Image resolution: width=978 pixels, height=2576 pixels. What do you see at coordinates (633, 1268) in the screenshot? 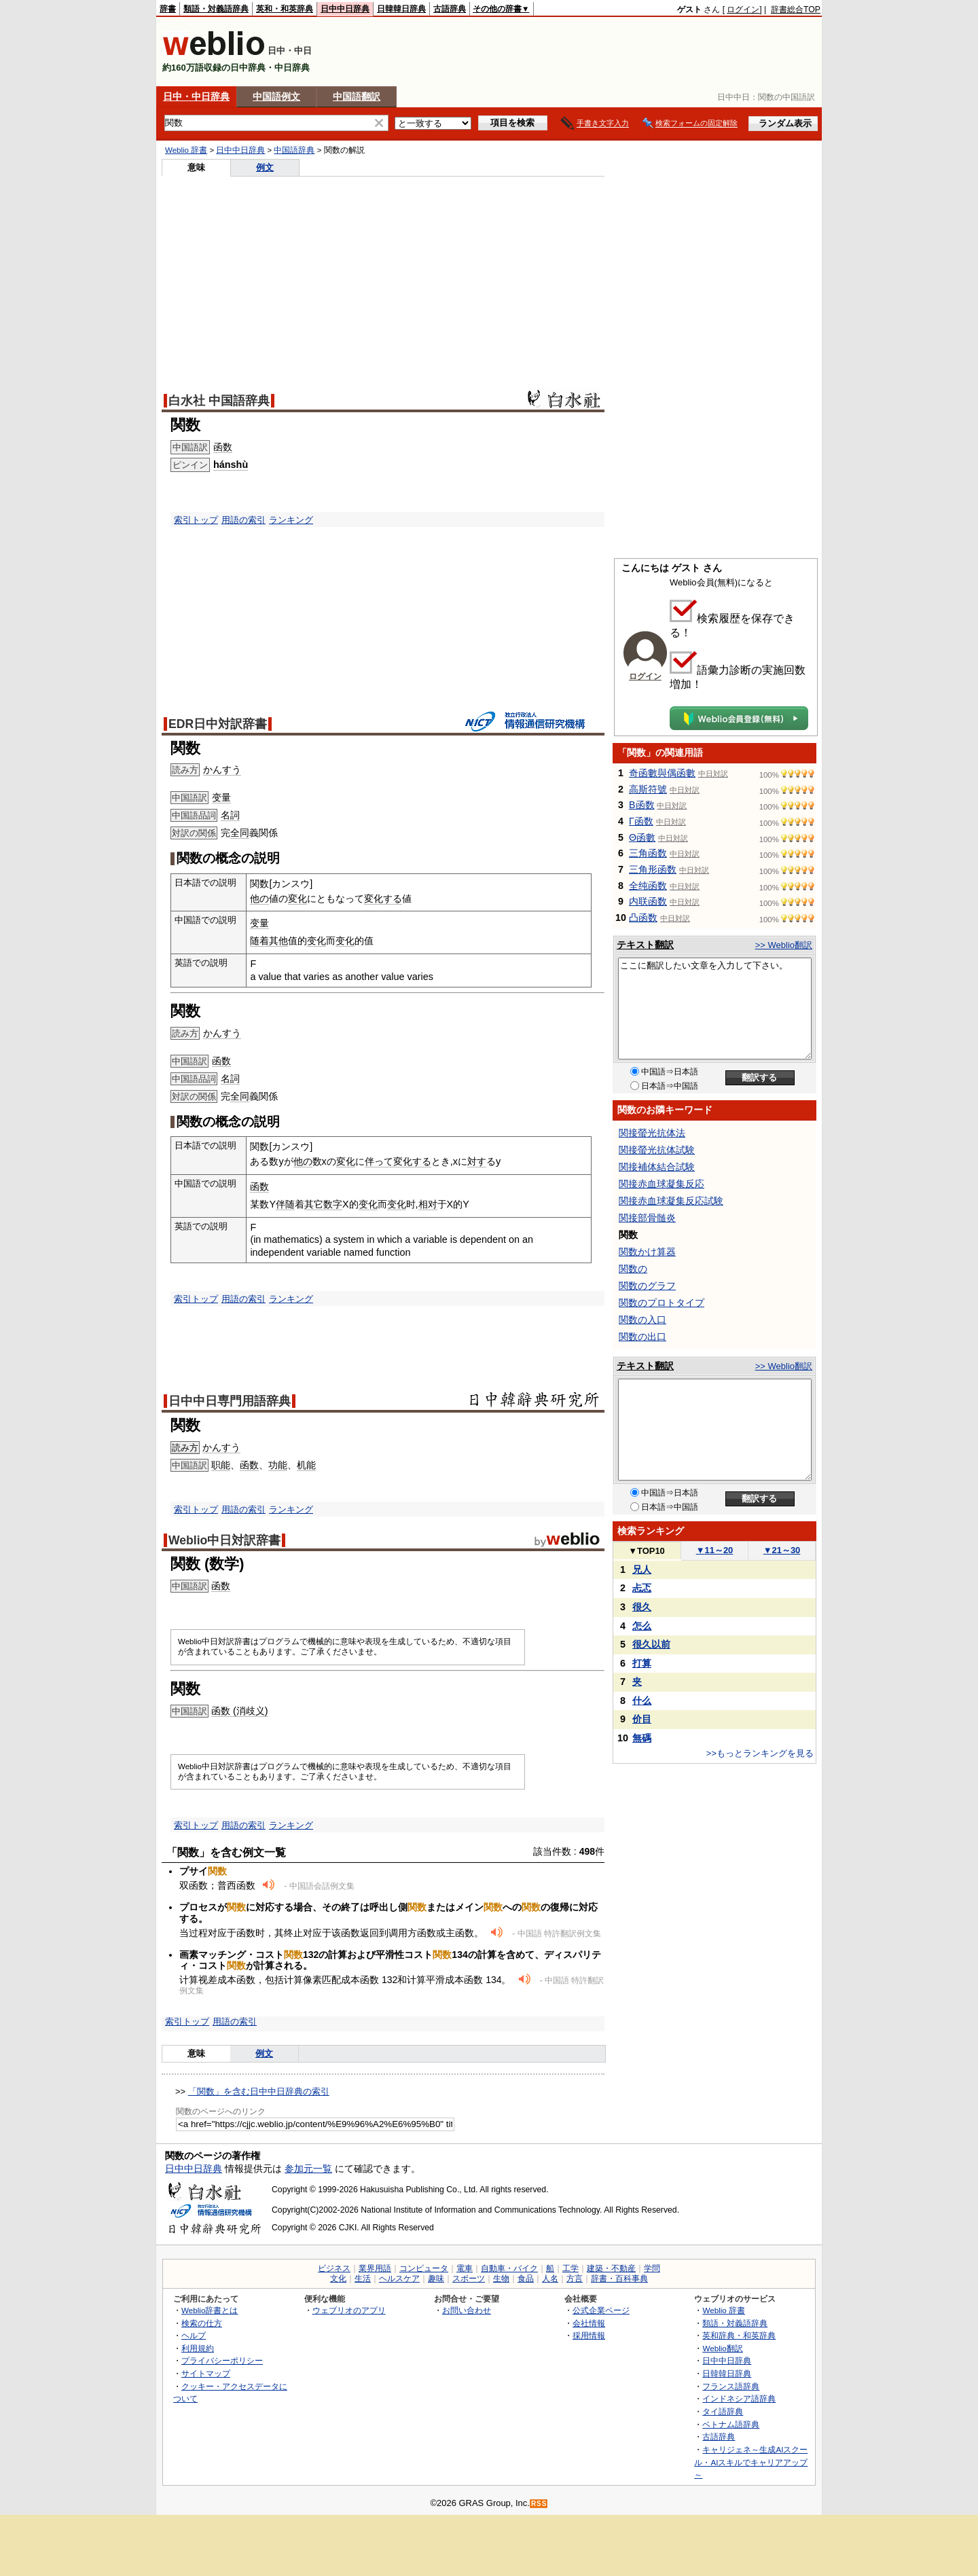
I see `関数の` at bounding box center [633, 1268].